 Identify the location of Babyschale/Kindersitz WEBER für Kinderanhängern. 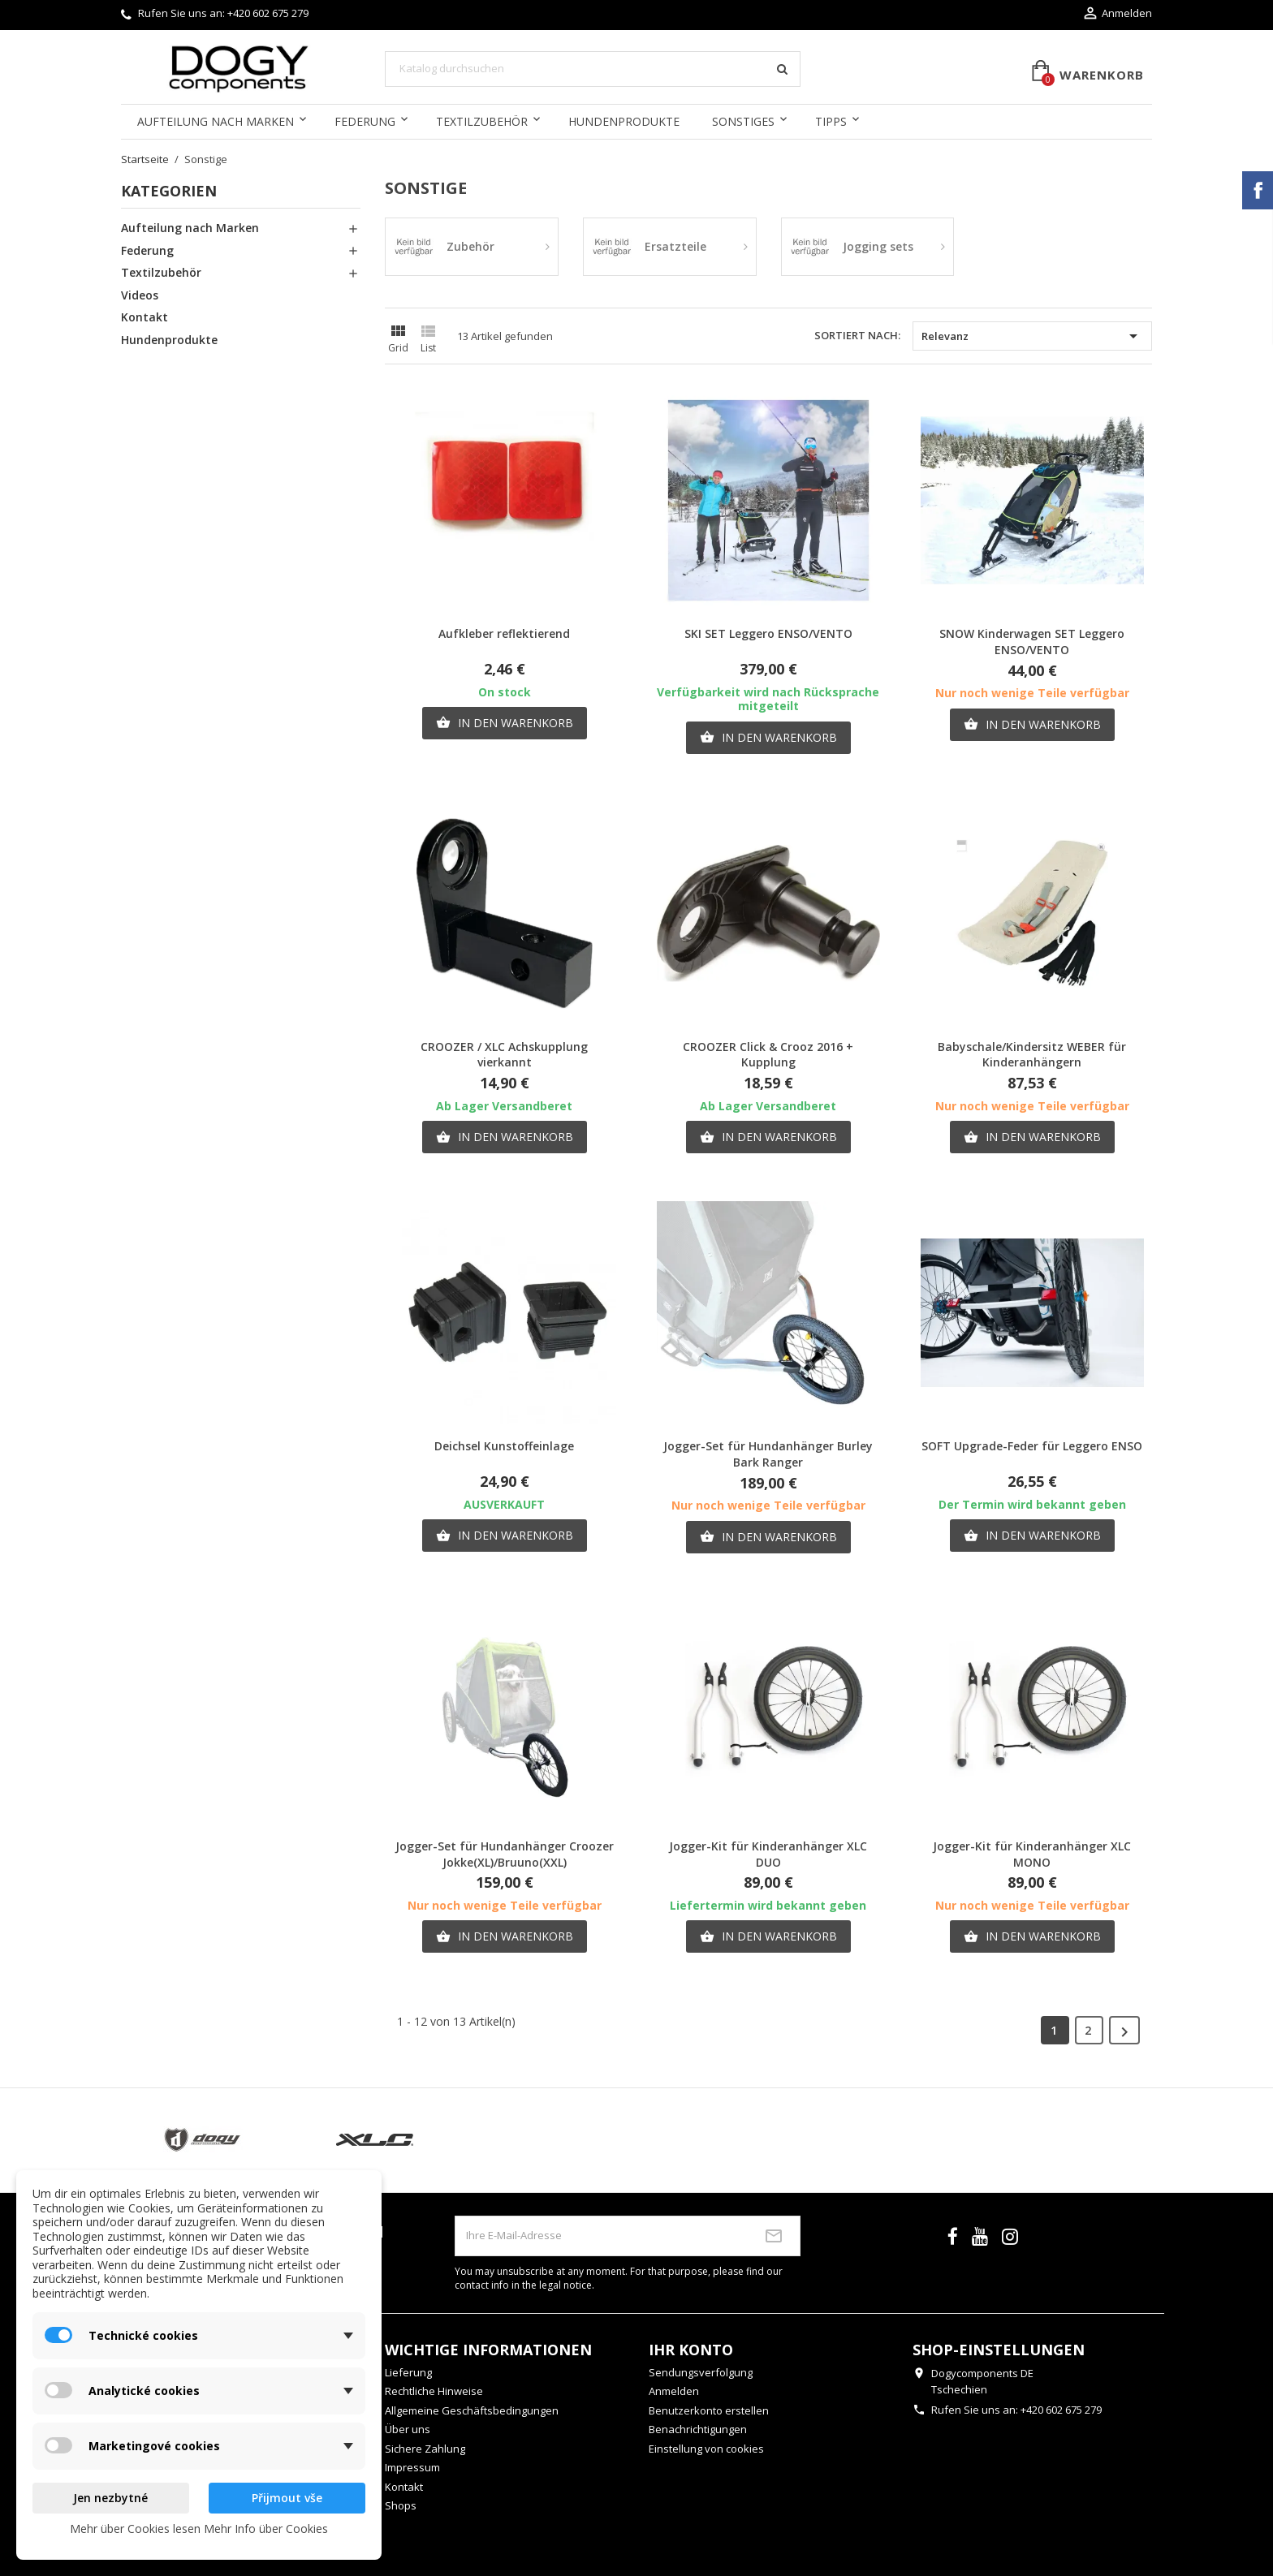
(1032, 1054).